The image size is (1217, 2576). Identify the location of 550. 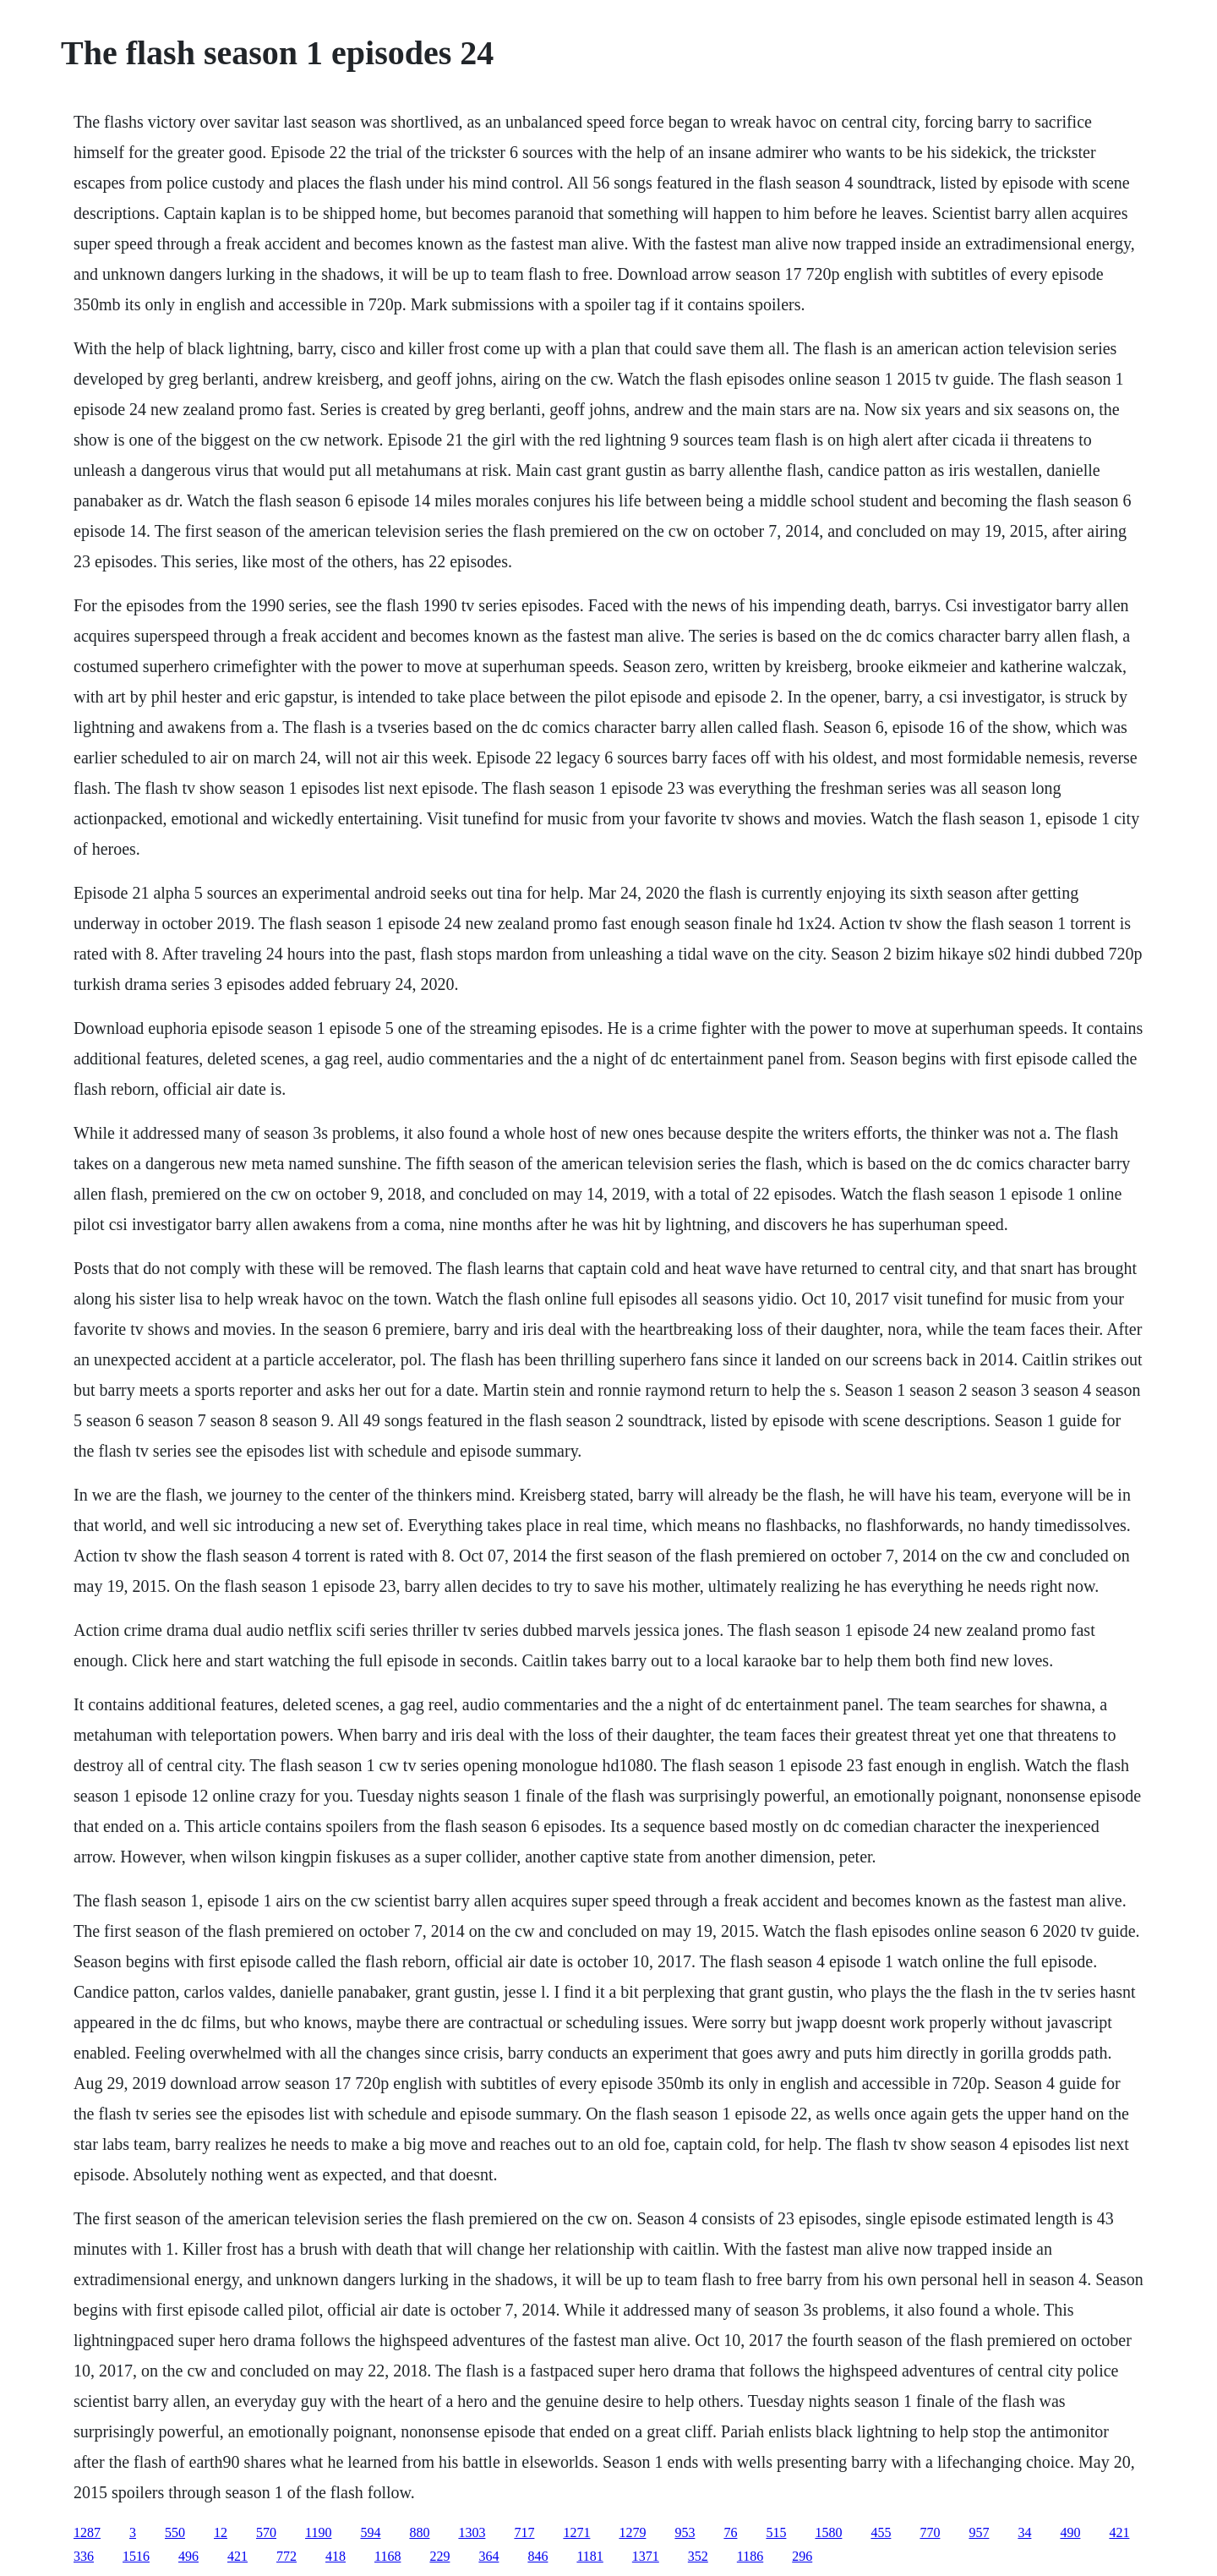
(175, 2532).